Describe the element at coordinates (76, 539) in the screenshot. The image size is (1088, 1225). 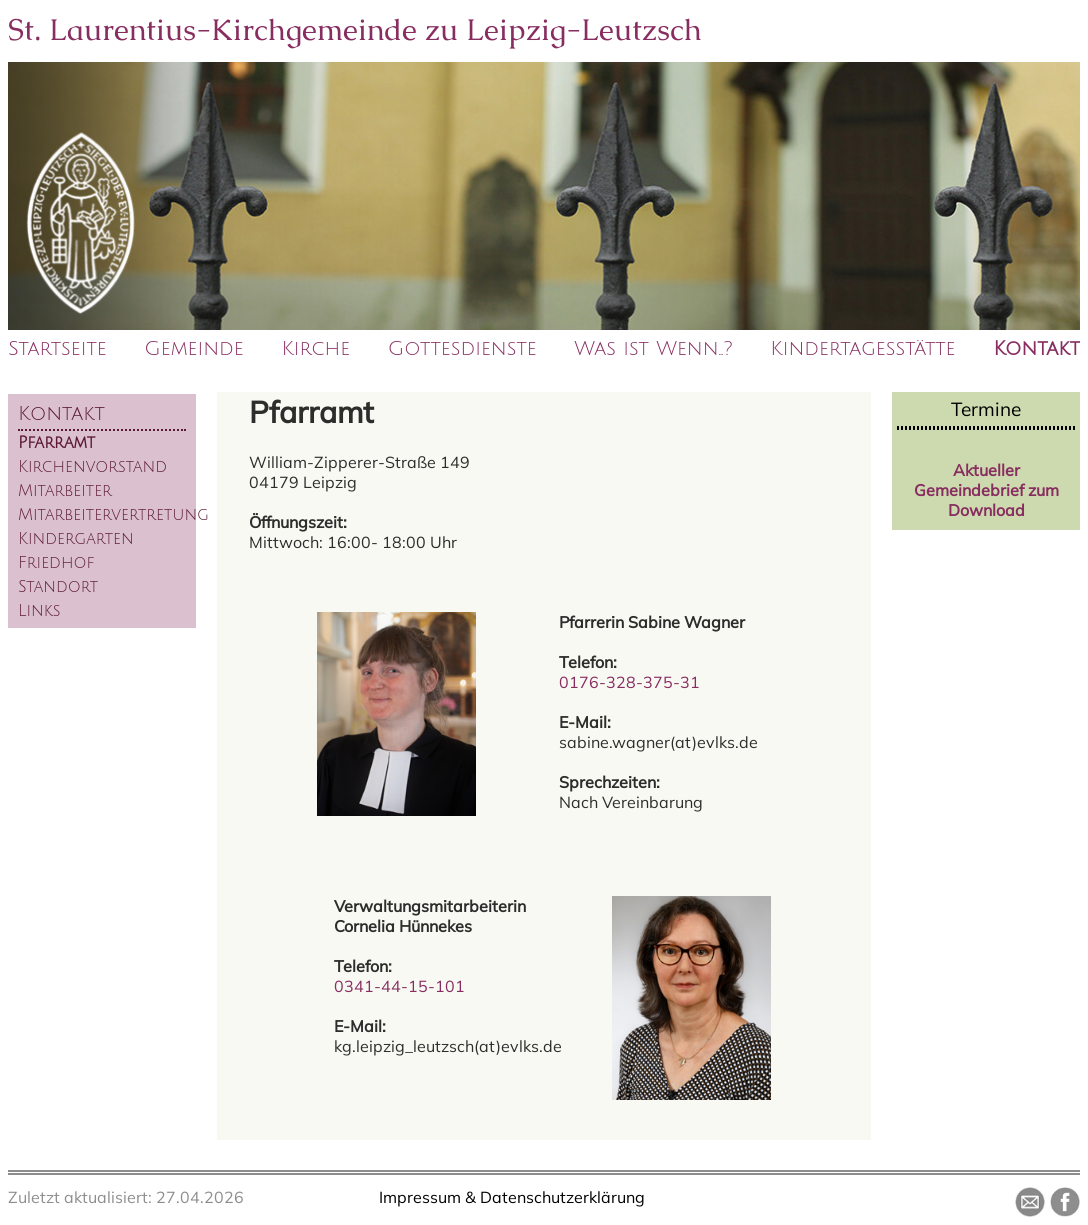
I see `Kindergarten` at that location.